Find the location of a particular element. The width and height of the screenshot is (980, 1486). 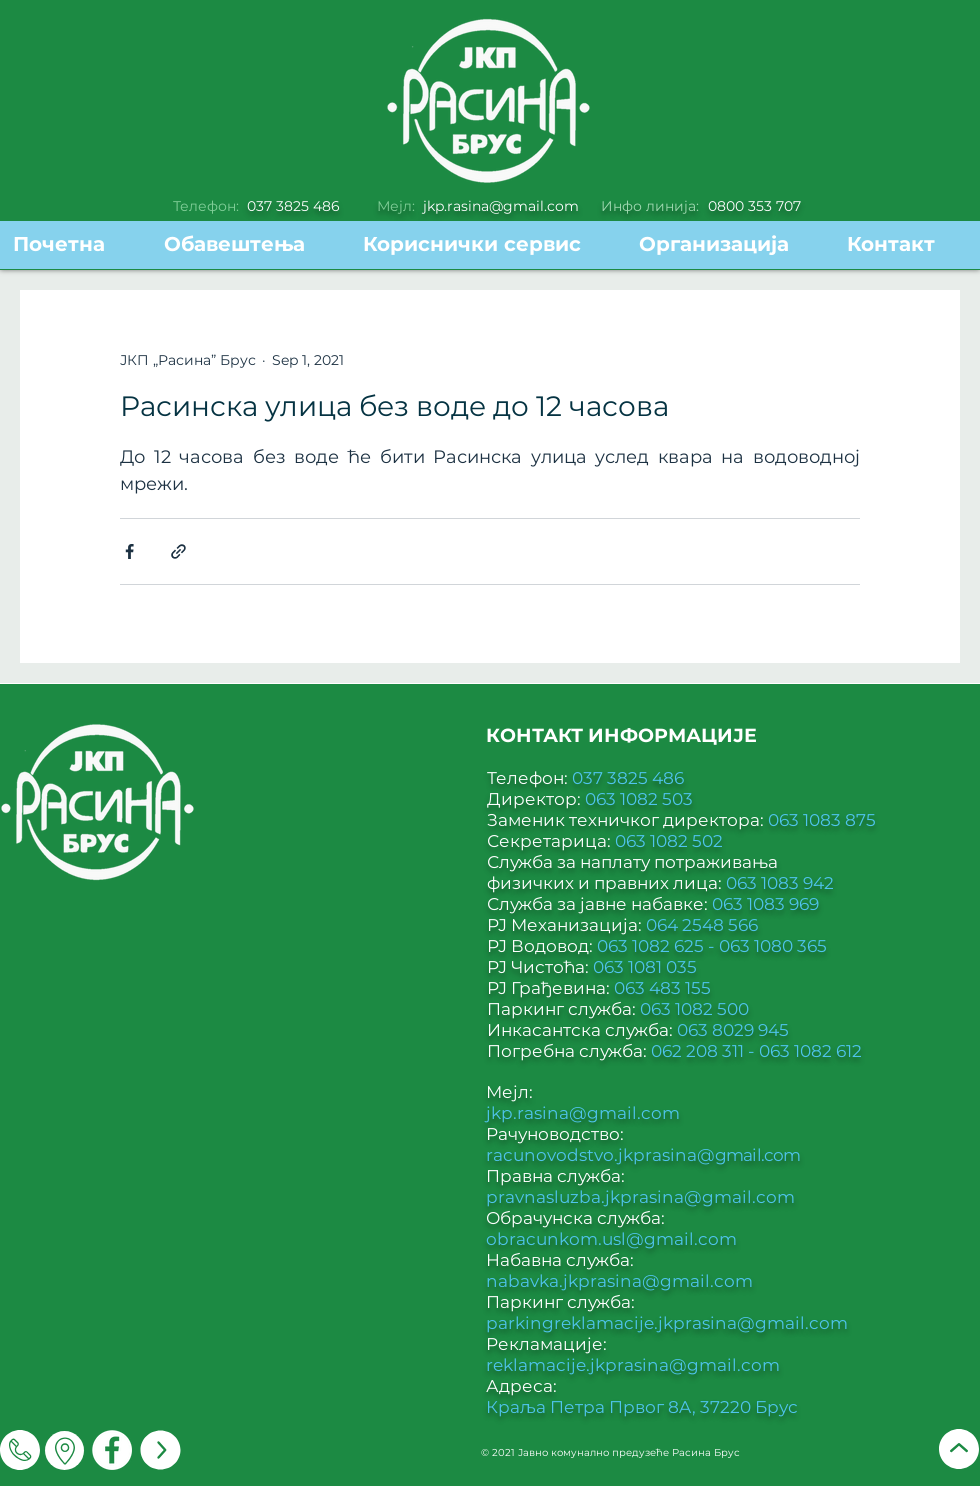

[Share via link] is located at coordinates (178, 551).